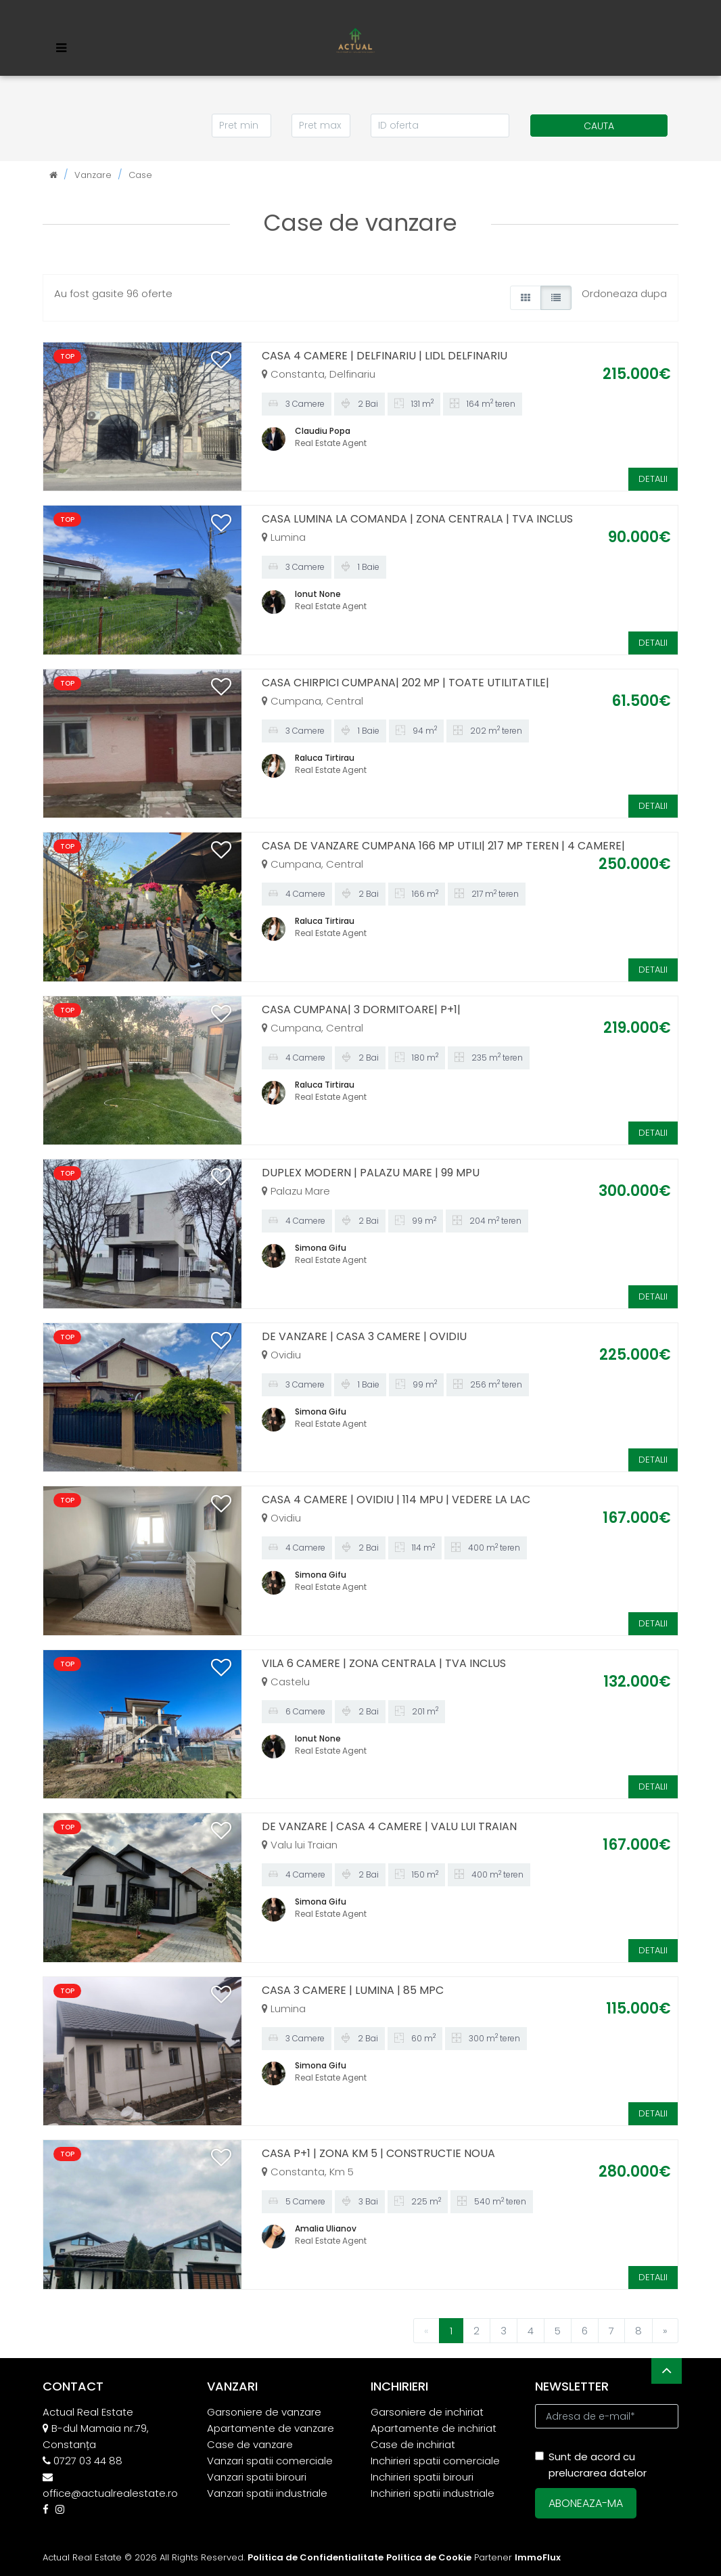  What do you see at coordinates (538, 2557) in the screenshot?
I see `ImmoFlux` at bounding box center [538, 2557].